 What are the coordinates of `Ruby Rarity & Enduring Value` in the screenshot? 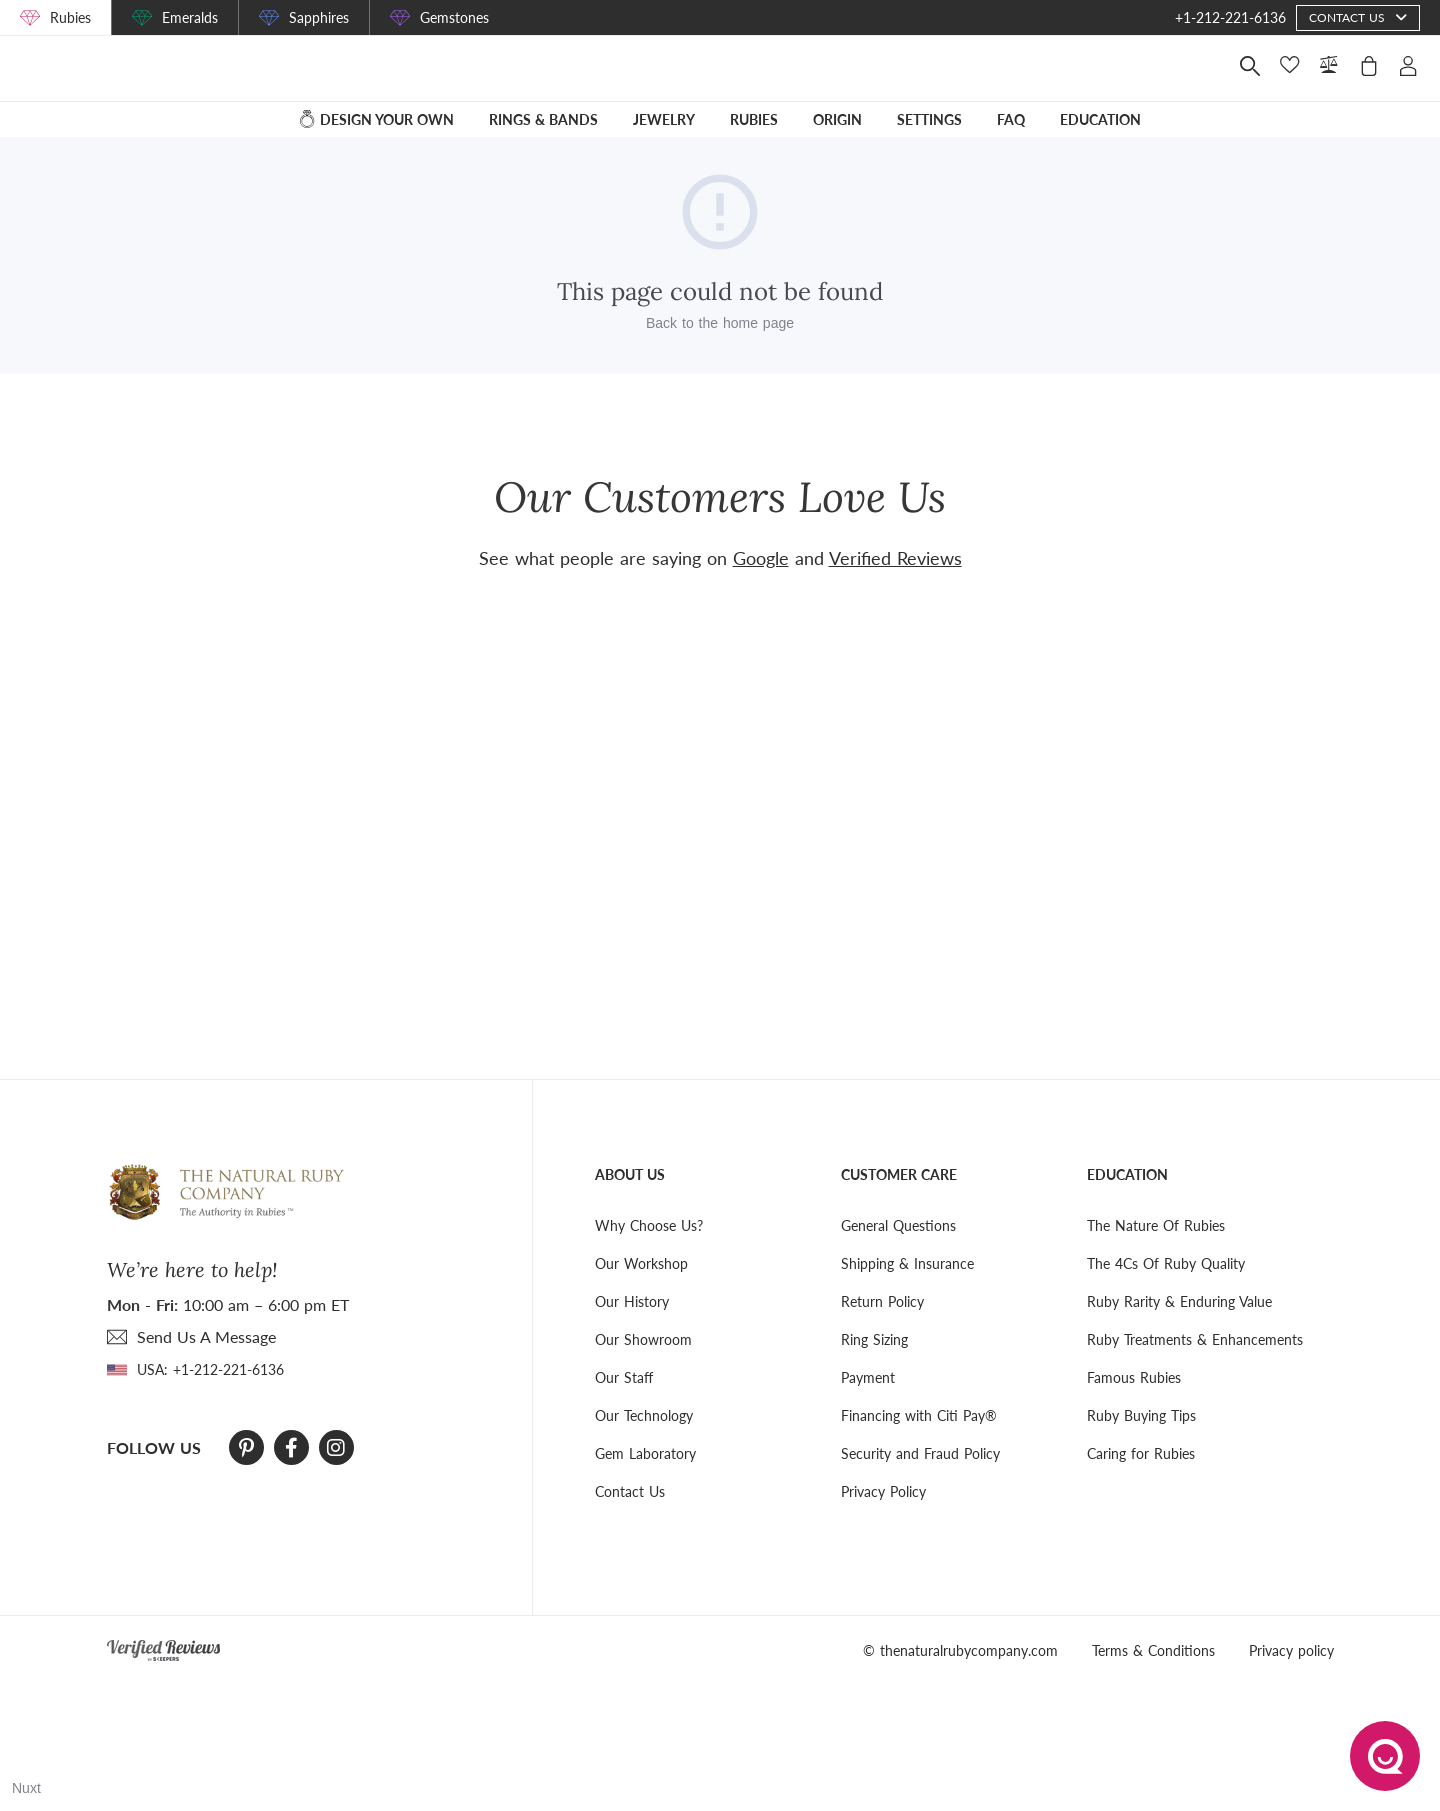 It's located at (1179, 1301).